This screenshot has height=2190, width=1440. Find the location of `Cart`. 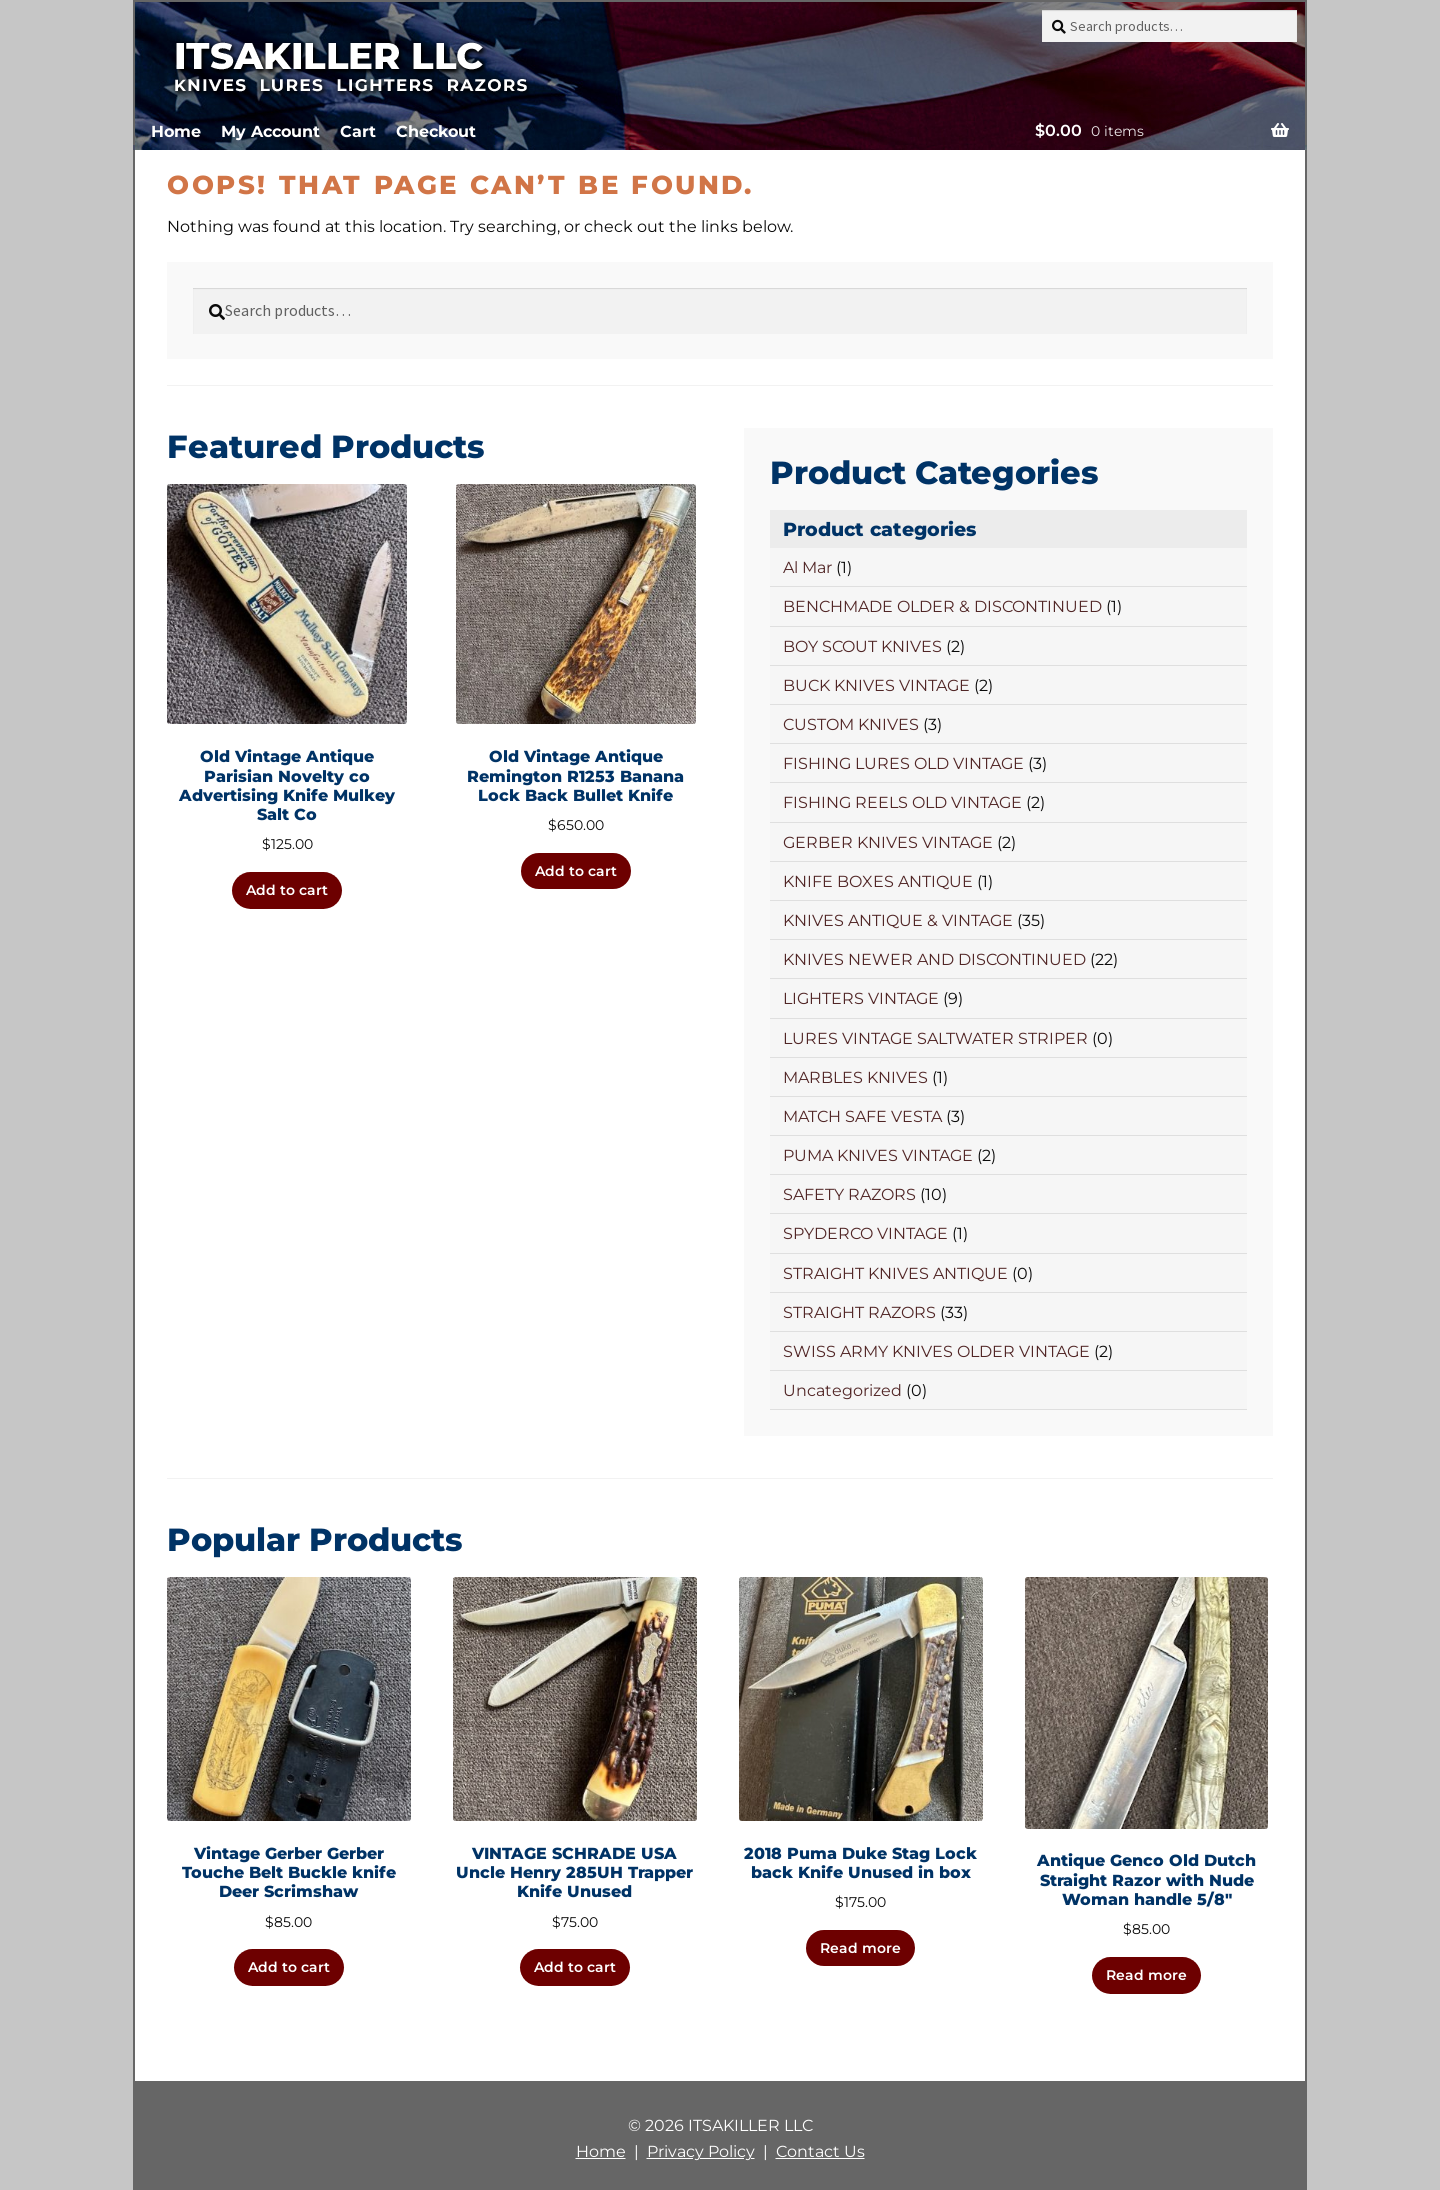

Cart is located at coordinates (358, 131).